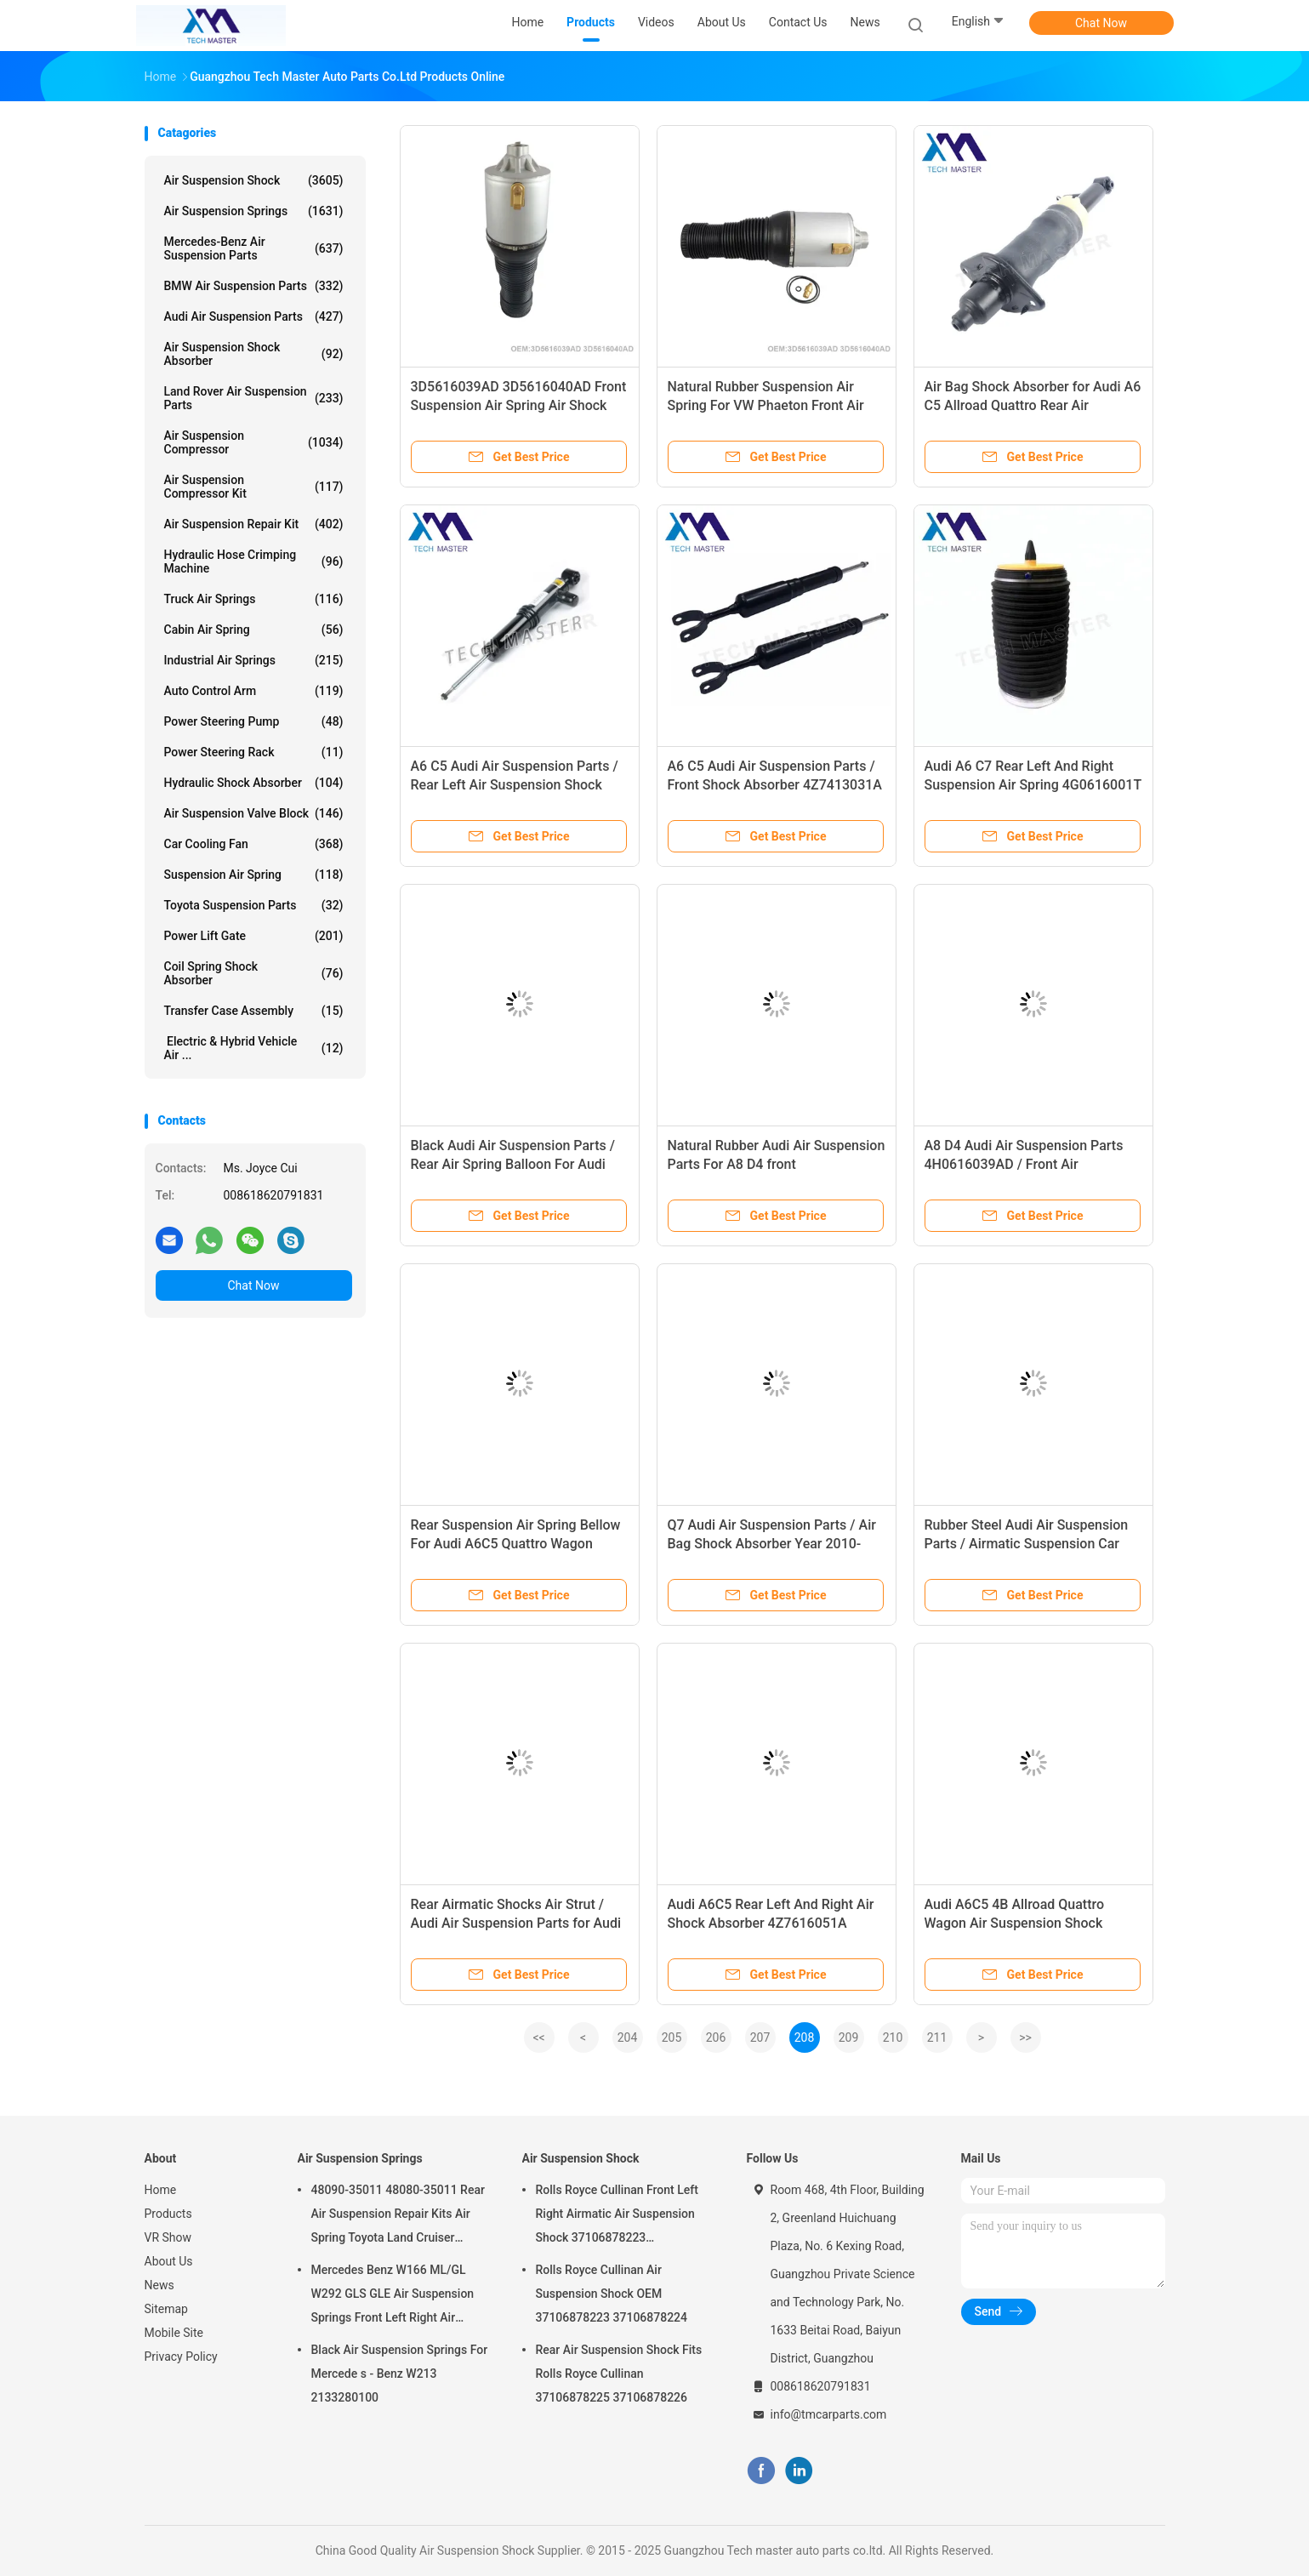 The width and height of the screenshot is (1309, 2576). What do you see at coordinates (893, 2037) in the screenshot?
I see `210` at bounding box center [893, 2037].